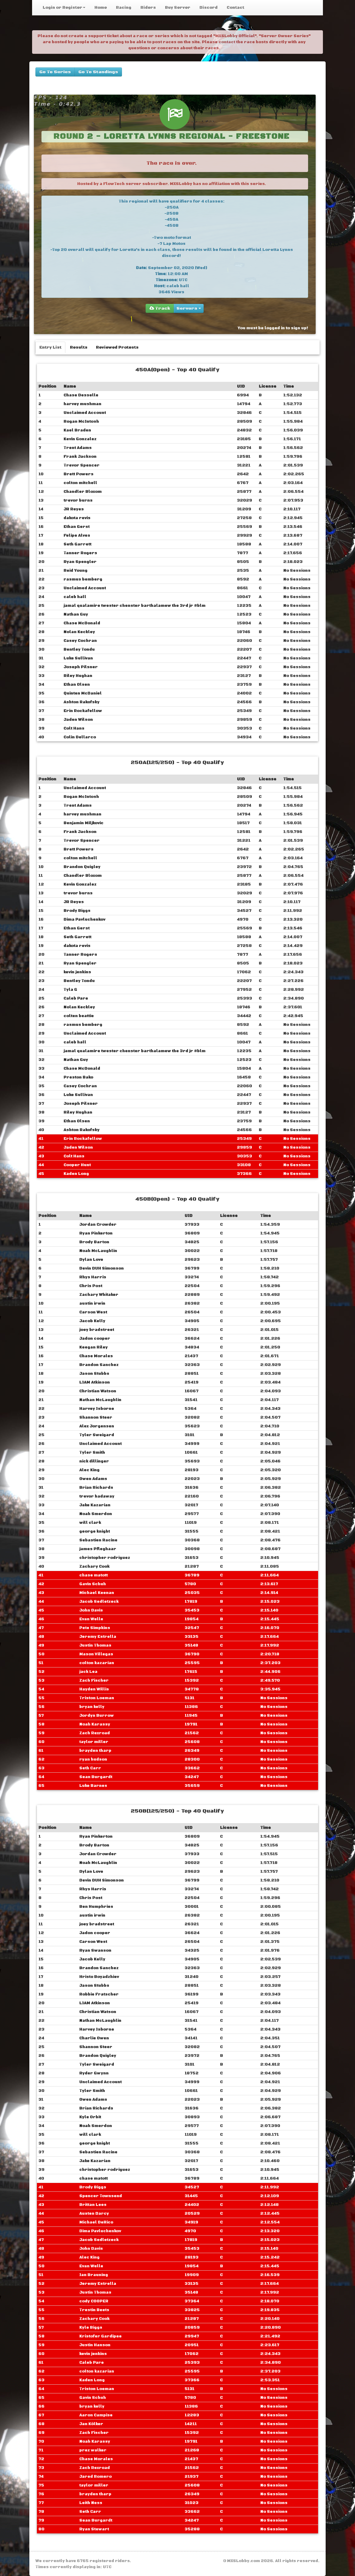 This screenshot has height=2576, width=355. Describe the element at coordinates (177, 7) in the screenshot. I see `Buy Server` at that location.